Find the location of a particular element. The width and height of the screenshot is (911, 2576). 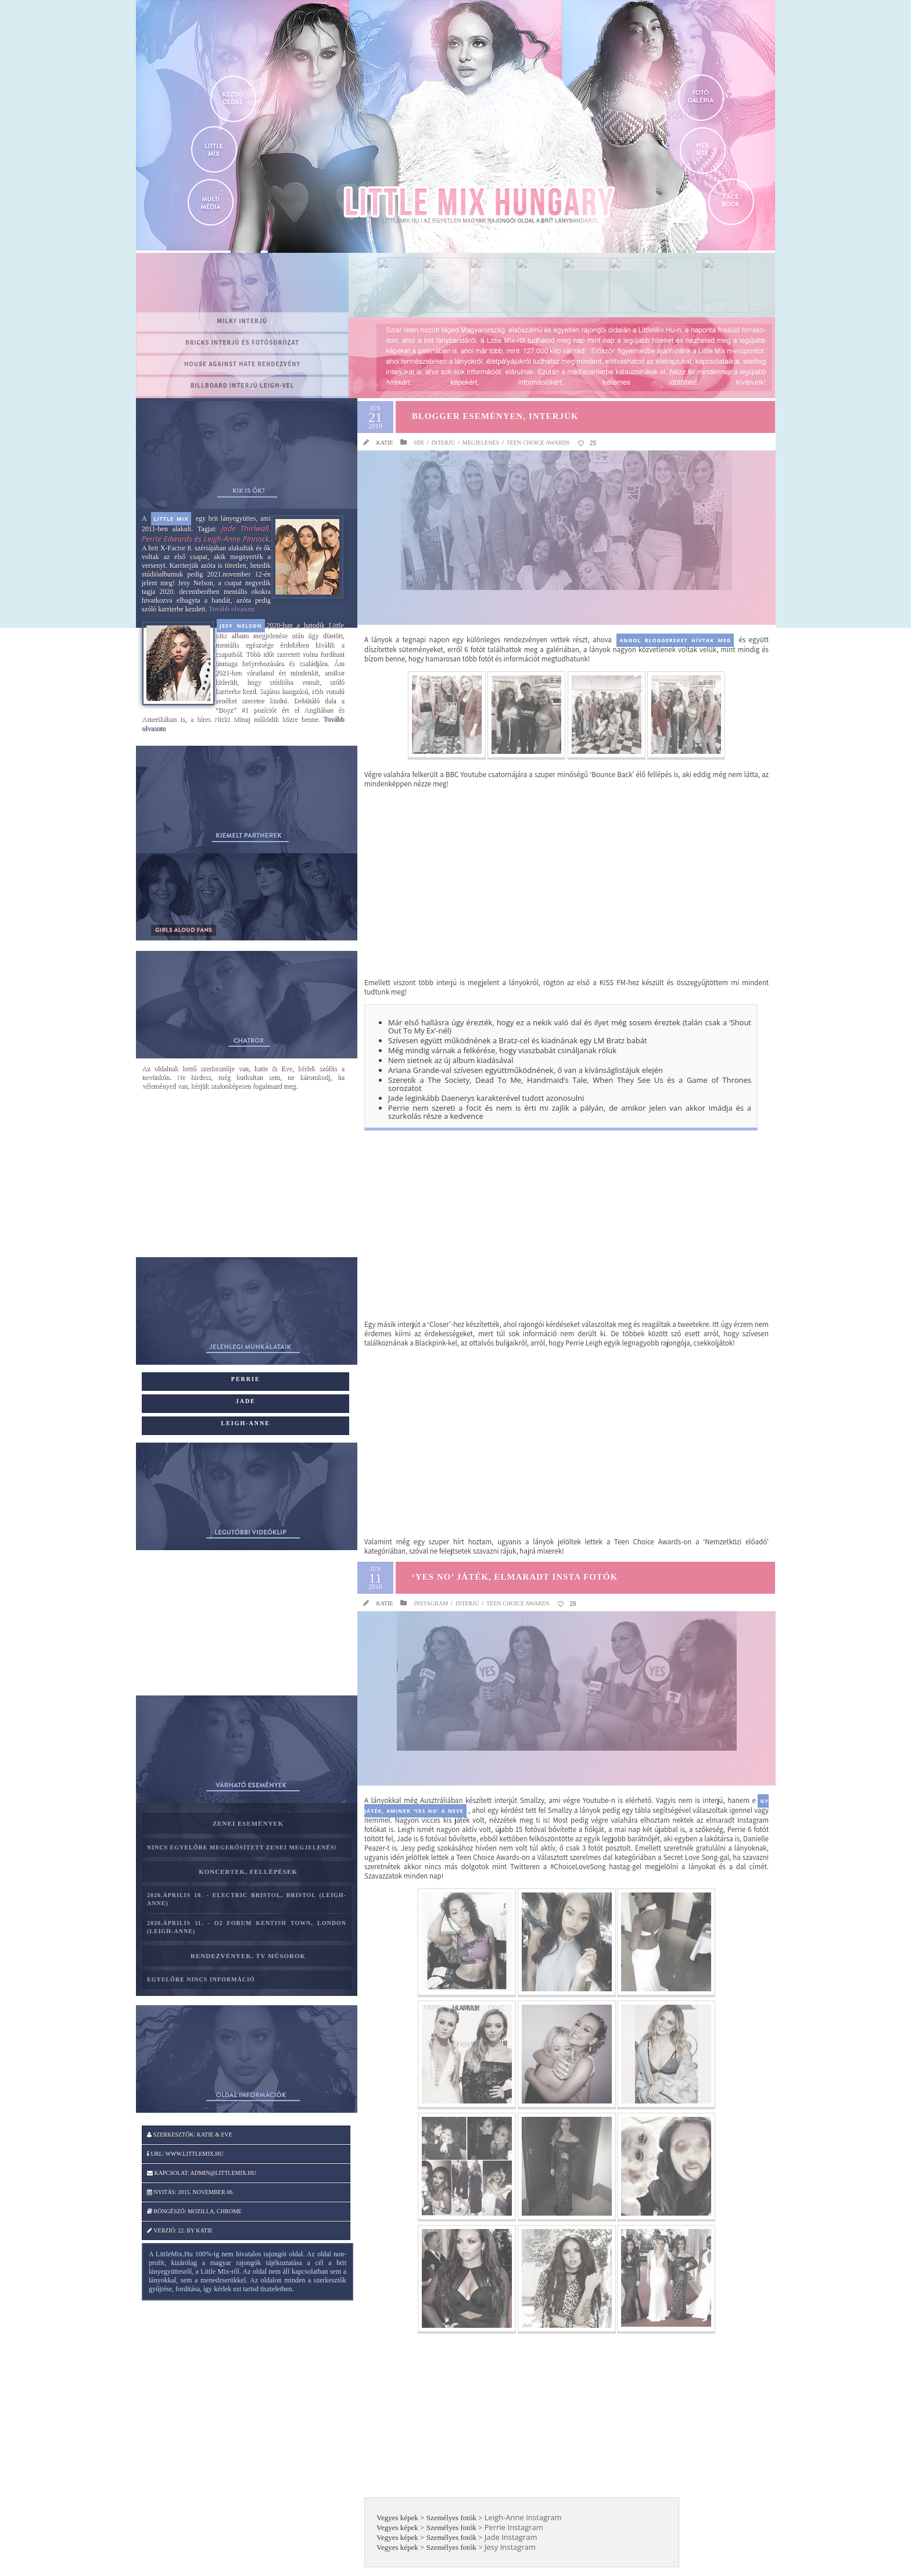

BRICKS interjú és fotósorozat is located at coordinates (242, 342).